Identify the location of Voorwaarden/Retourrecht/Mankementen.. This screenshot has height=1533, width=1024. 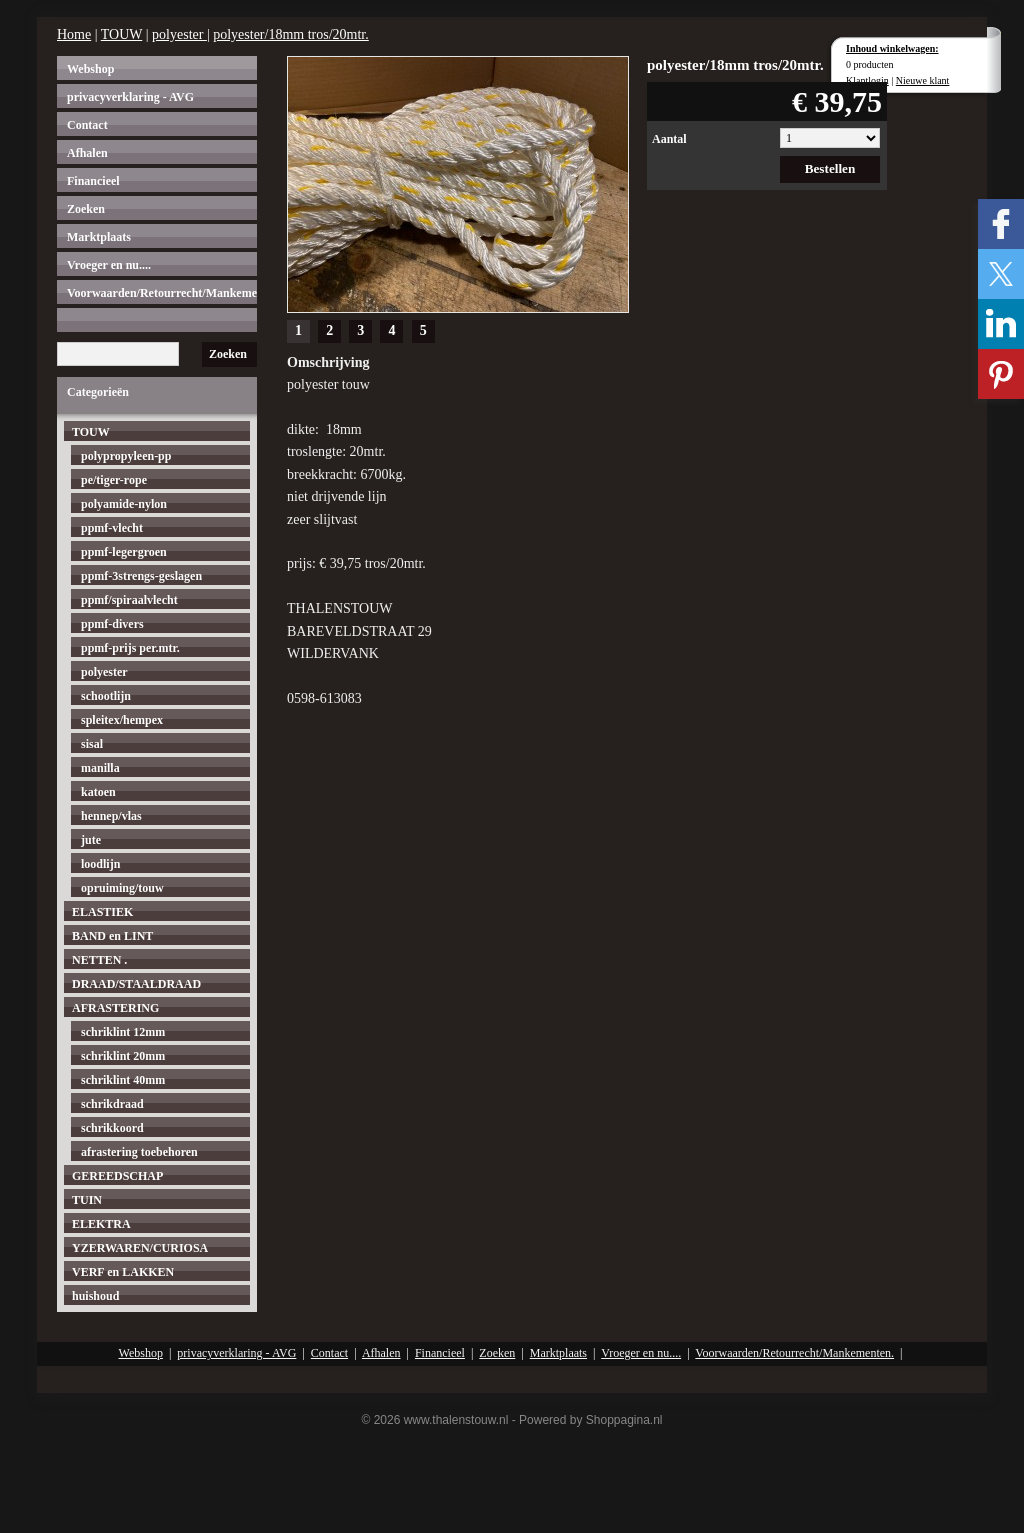
(162, 293).